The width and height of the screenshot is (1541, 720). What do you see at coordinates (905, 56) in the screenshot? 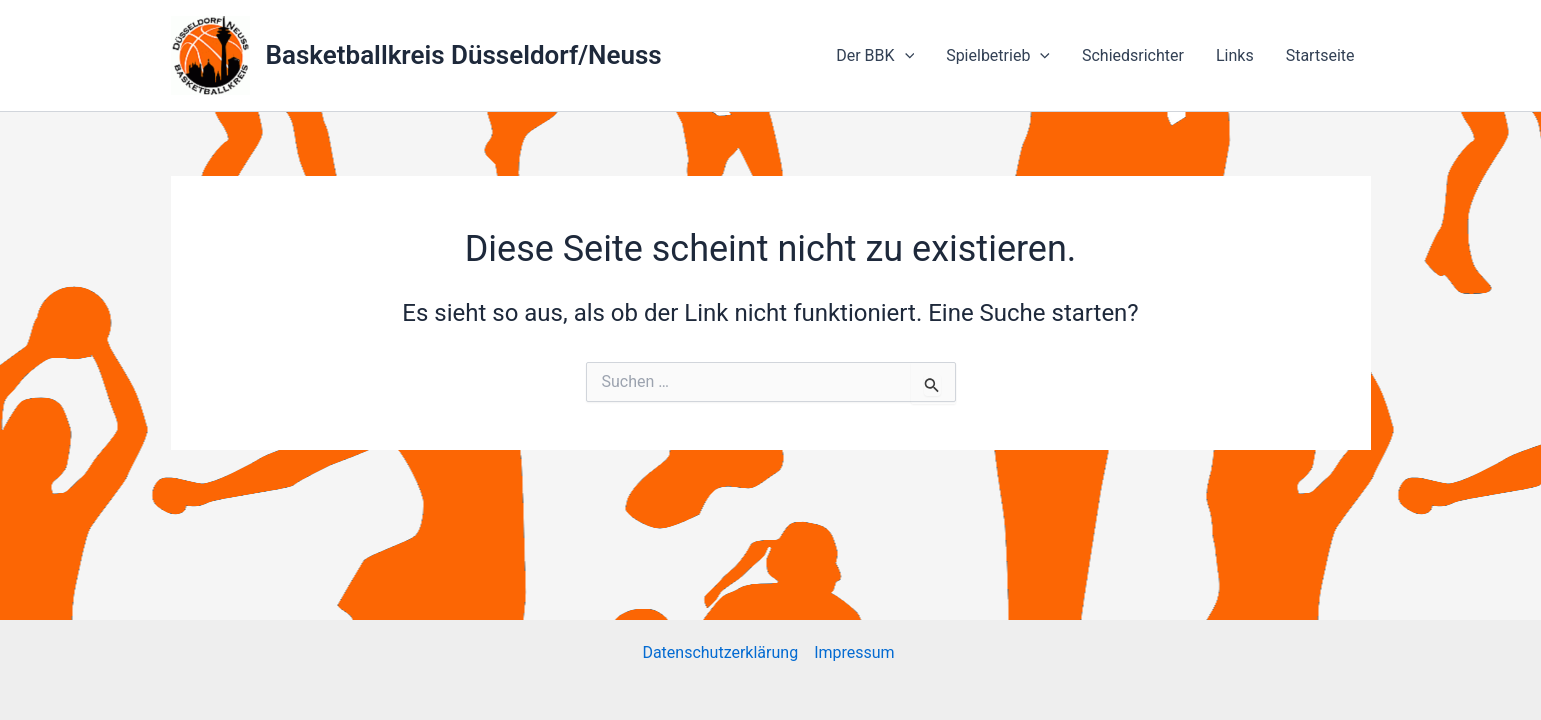
I see `[application]` at bounding box center [905, 56].